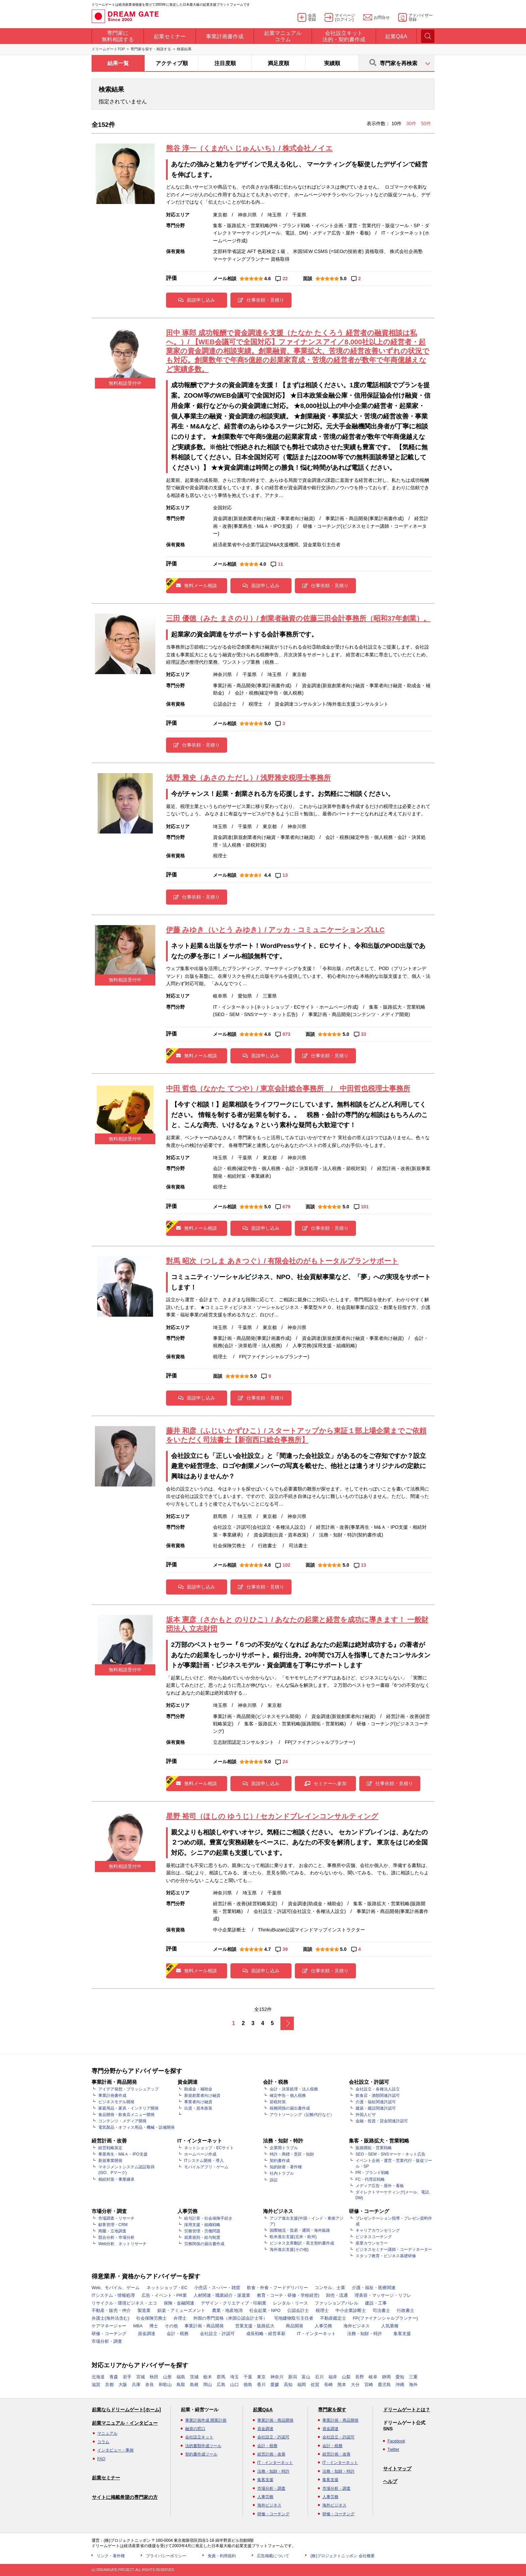 The image size is (526, 2576). Describe the element at coordinates (370, 2179) in the screenshot. I see `FC・代理店戦略` at that location.